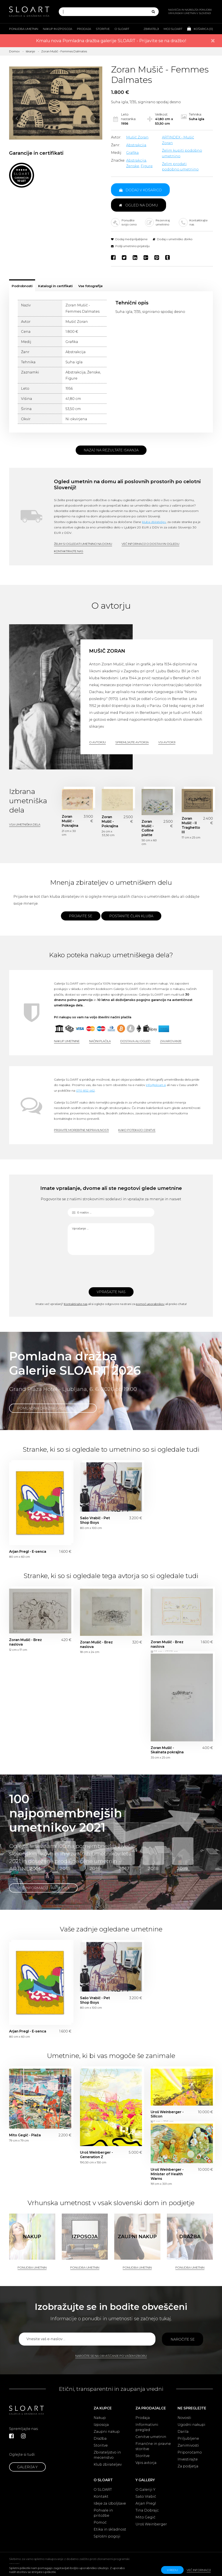  What do you see at coordinates (188, 2445) in the screenshot?
I see `Zanimivosti` at bounding box center [188, 2445].